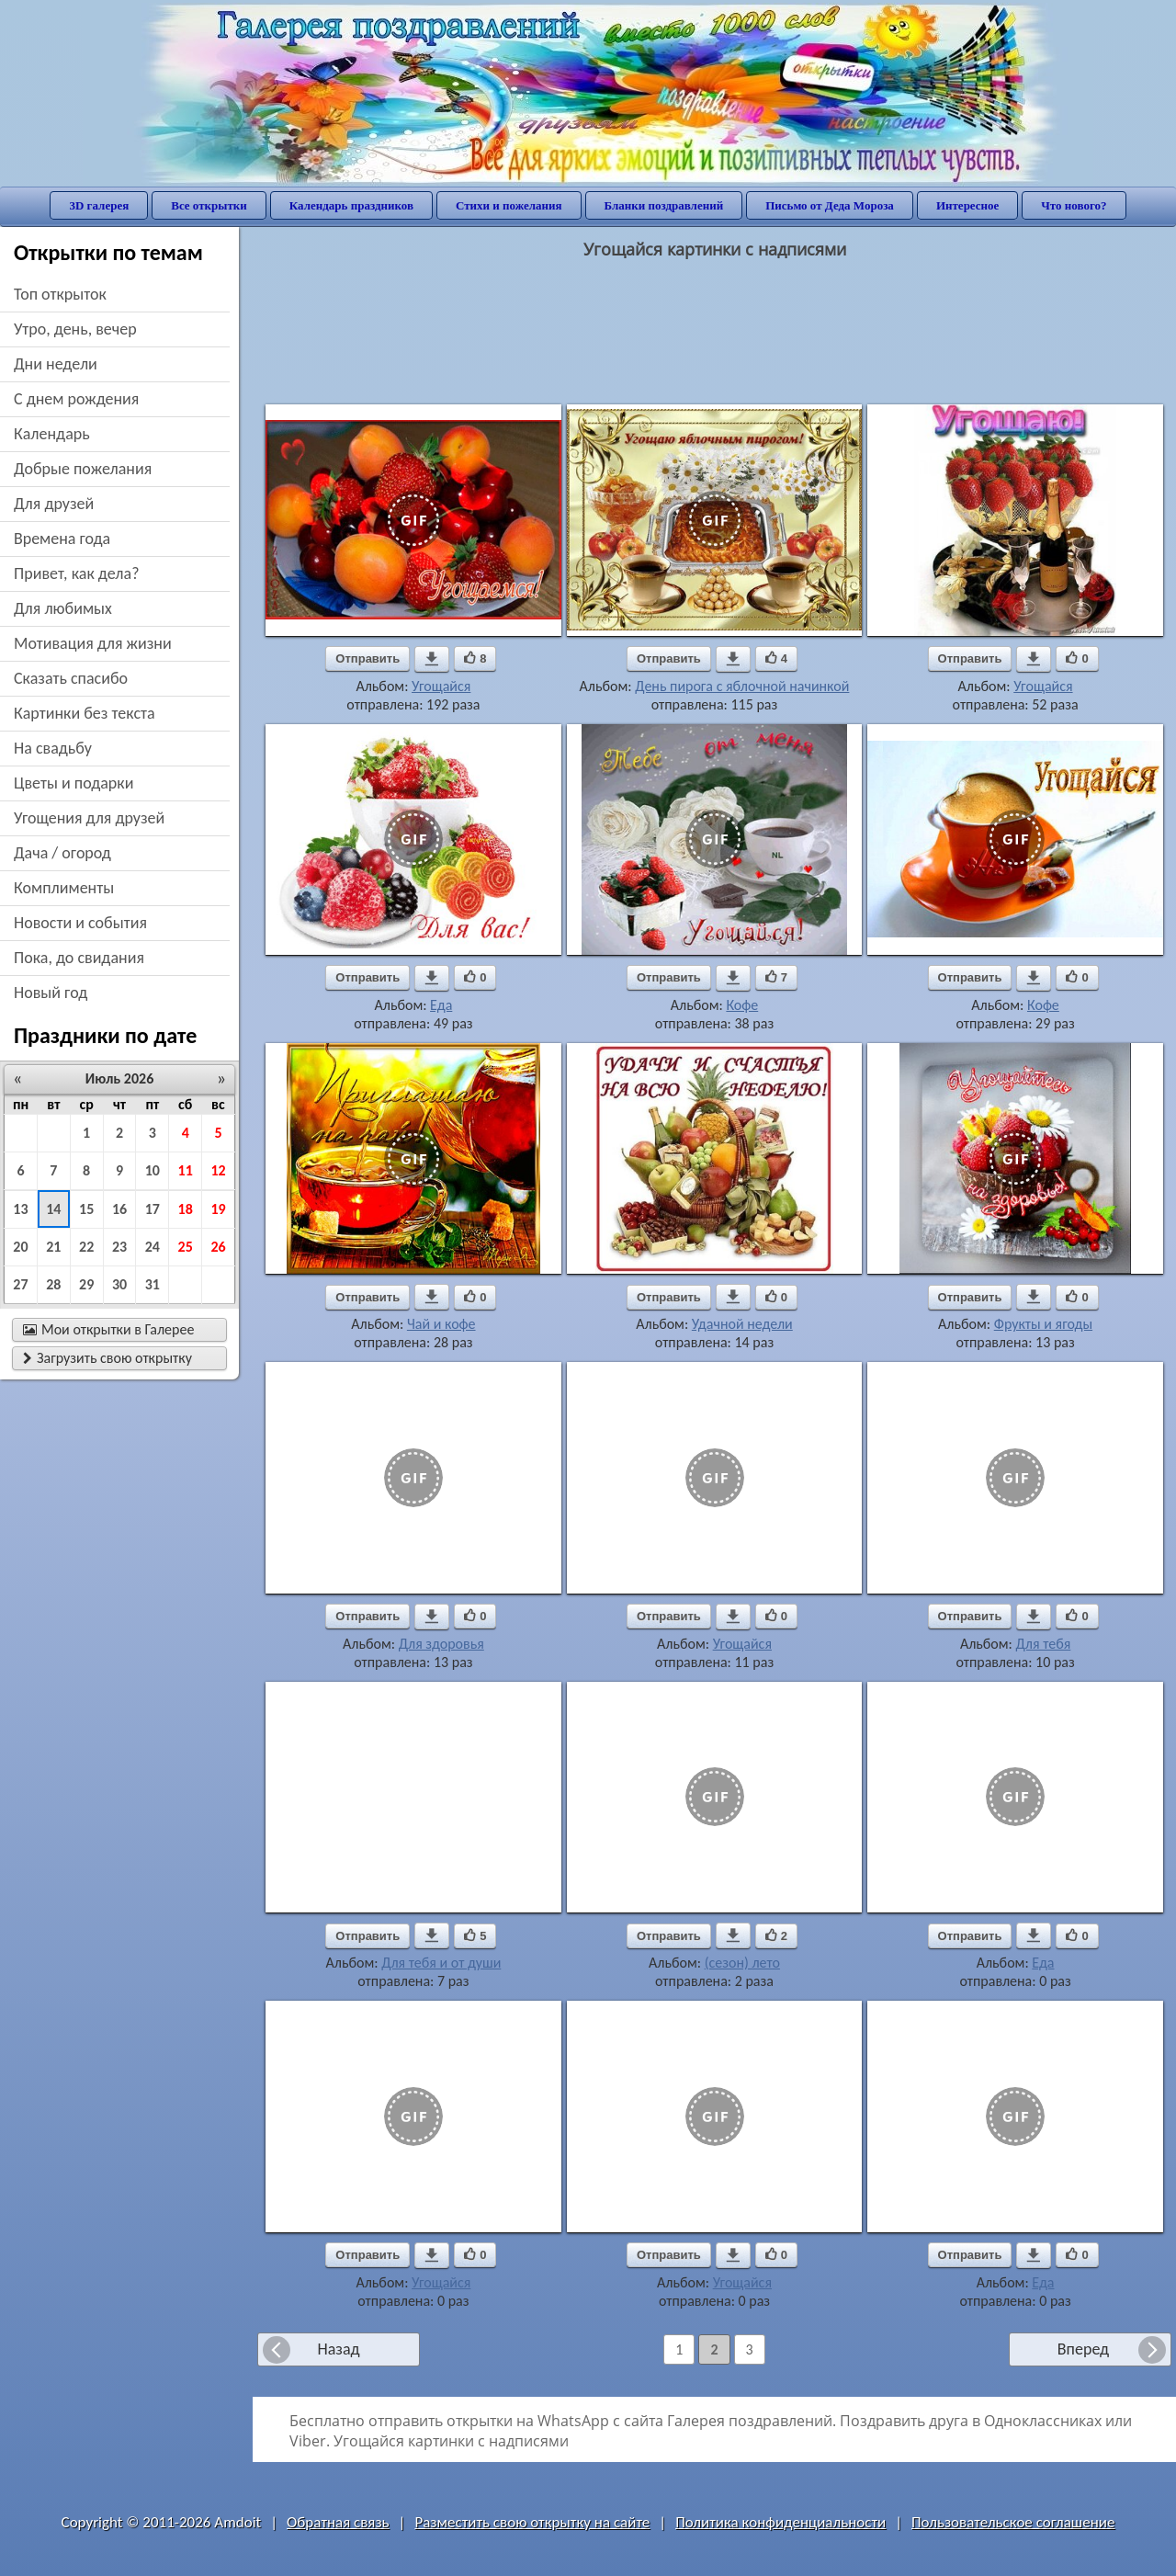 The height and width of the screenshot is (2576, 1176). Describe the element at coordinates (79, 958) in the screenshot. I see `пока, до свидания` at that location.